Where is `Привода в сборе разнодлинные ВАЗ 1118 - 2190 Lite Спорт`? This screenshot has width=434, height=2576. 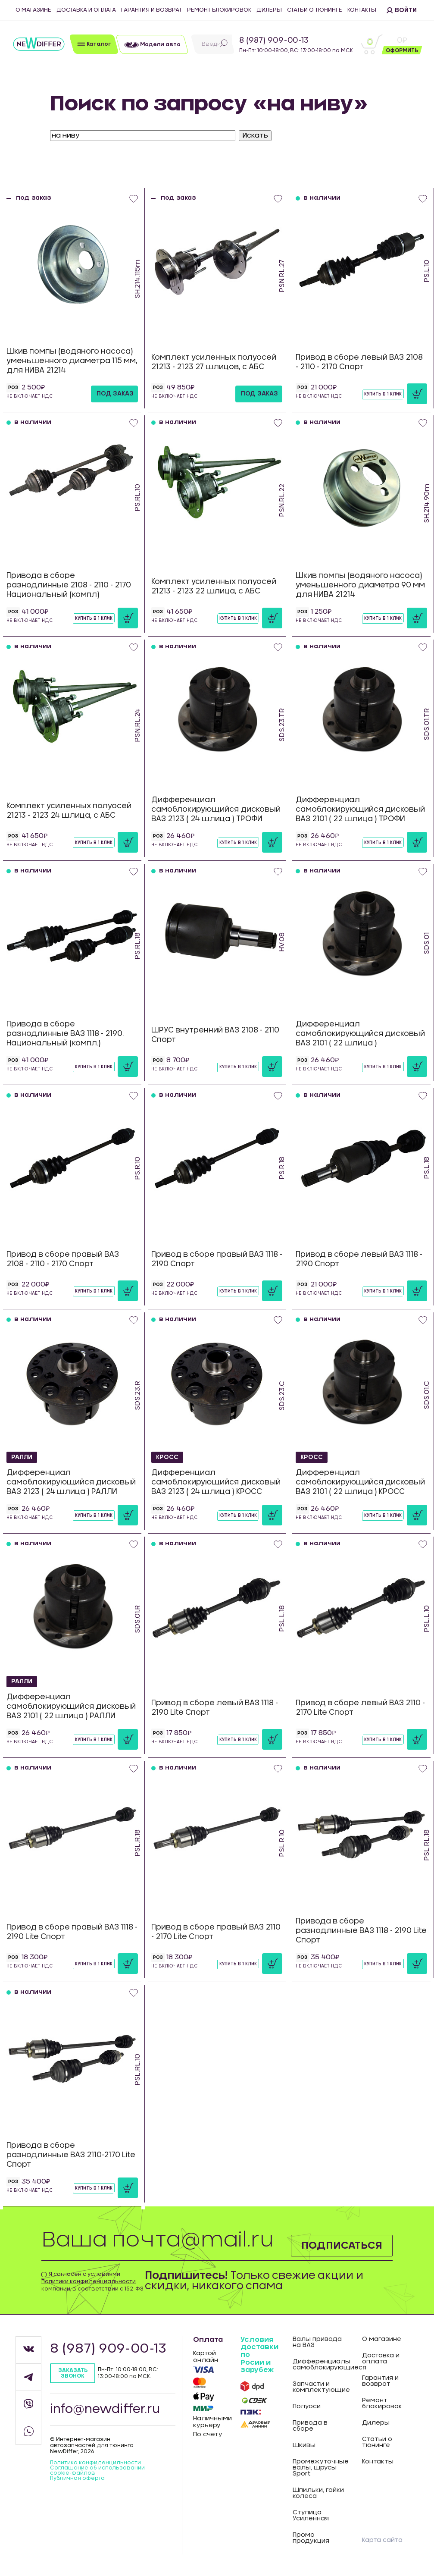
Привода в сборе разнодлинные ВАЗ 1118 - 2190 Lite Спорт is located at coordinates (361, 1930).